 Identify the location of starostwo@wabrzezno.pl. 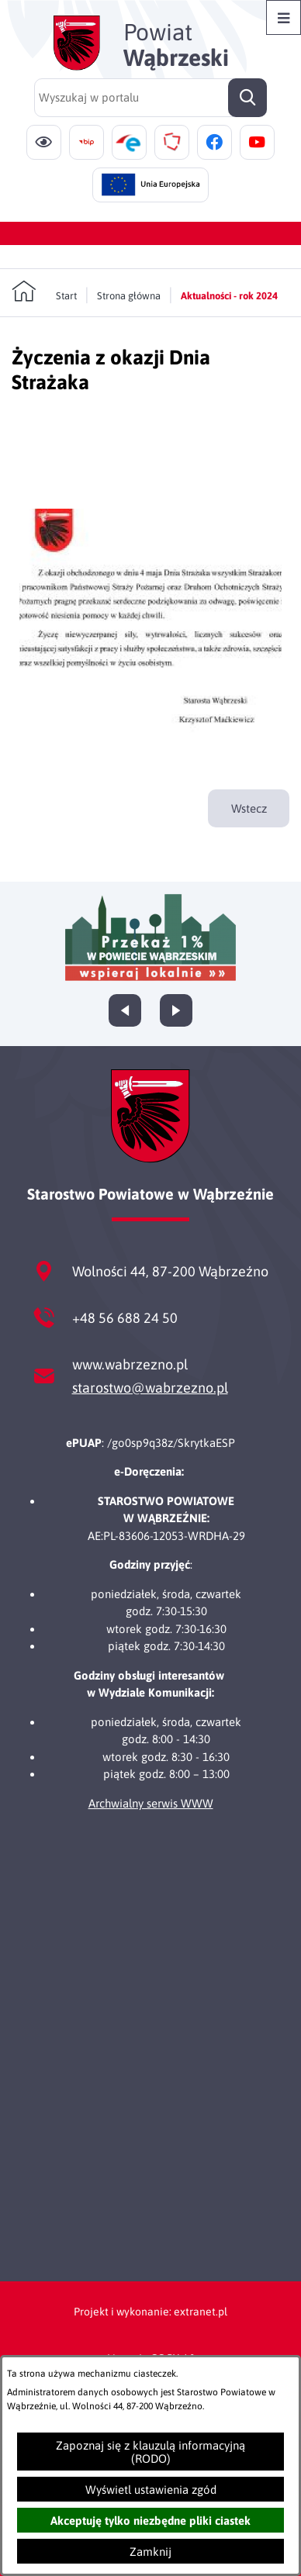
(150, 1388).